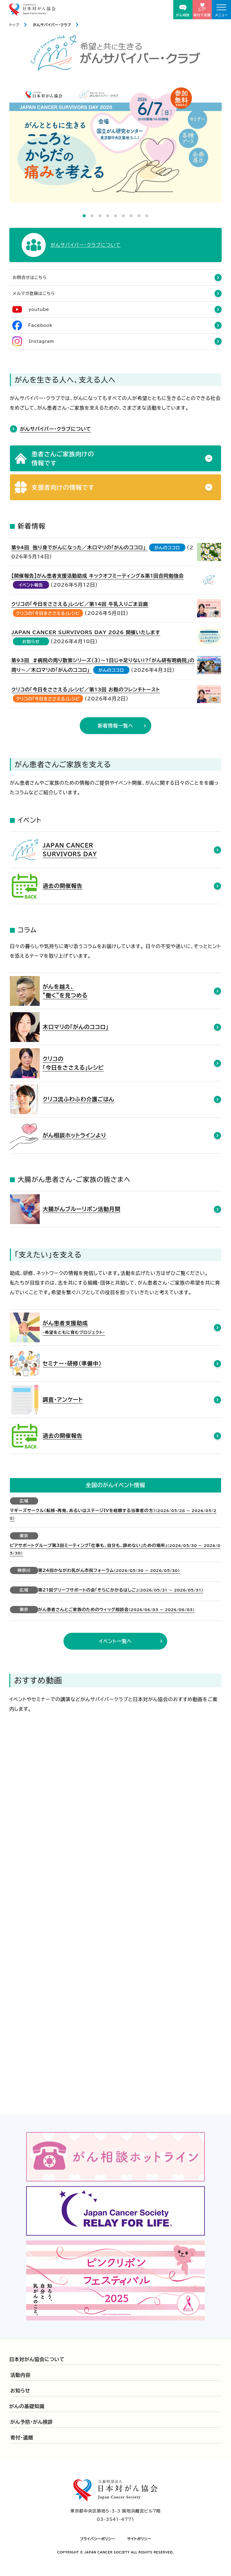 This screenshot has height=2576, width=231. Describe the element at coordinates (146, 215) in the screenshot. I see `9 [tab]` at that location.